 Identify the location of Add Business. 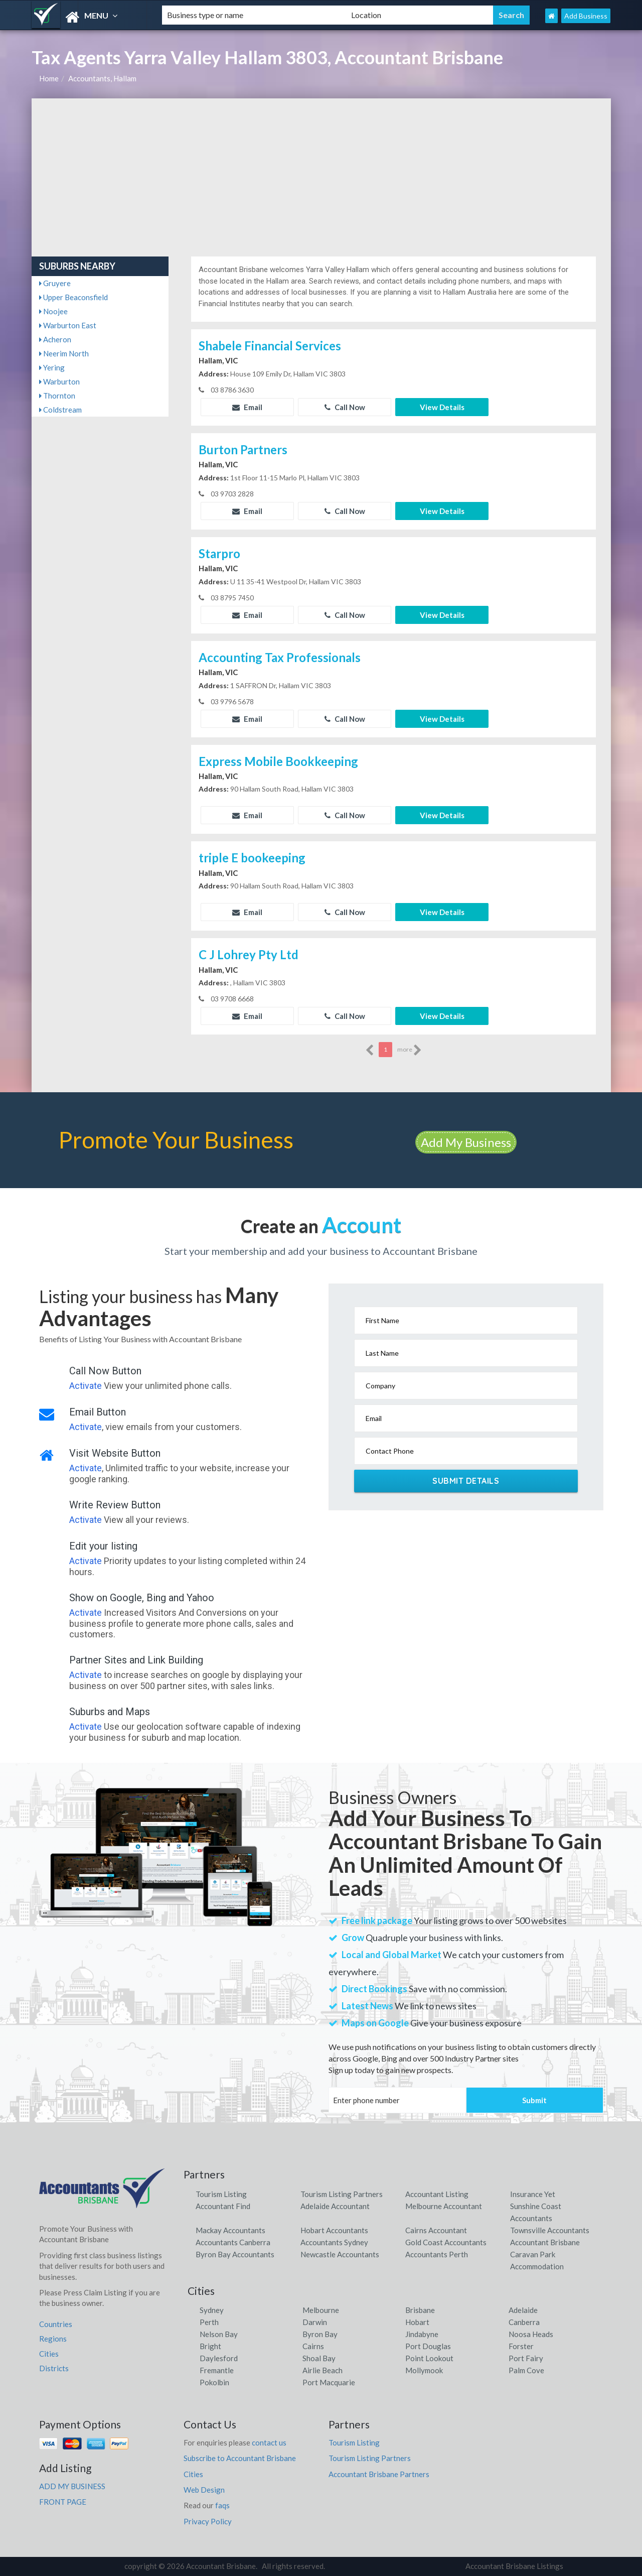
(585, 16).